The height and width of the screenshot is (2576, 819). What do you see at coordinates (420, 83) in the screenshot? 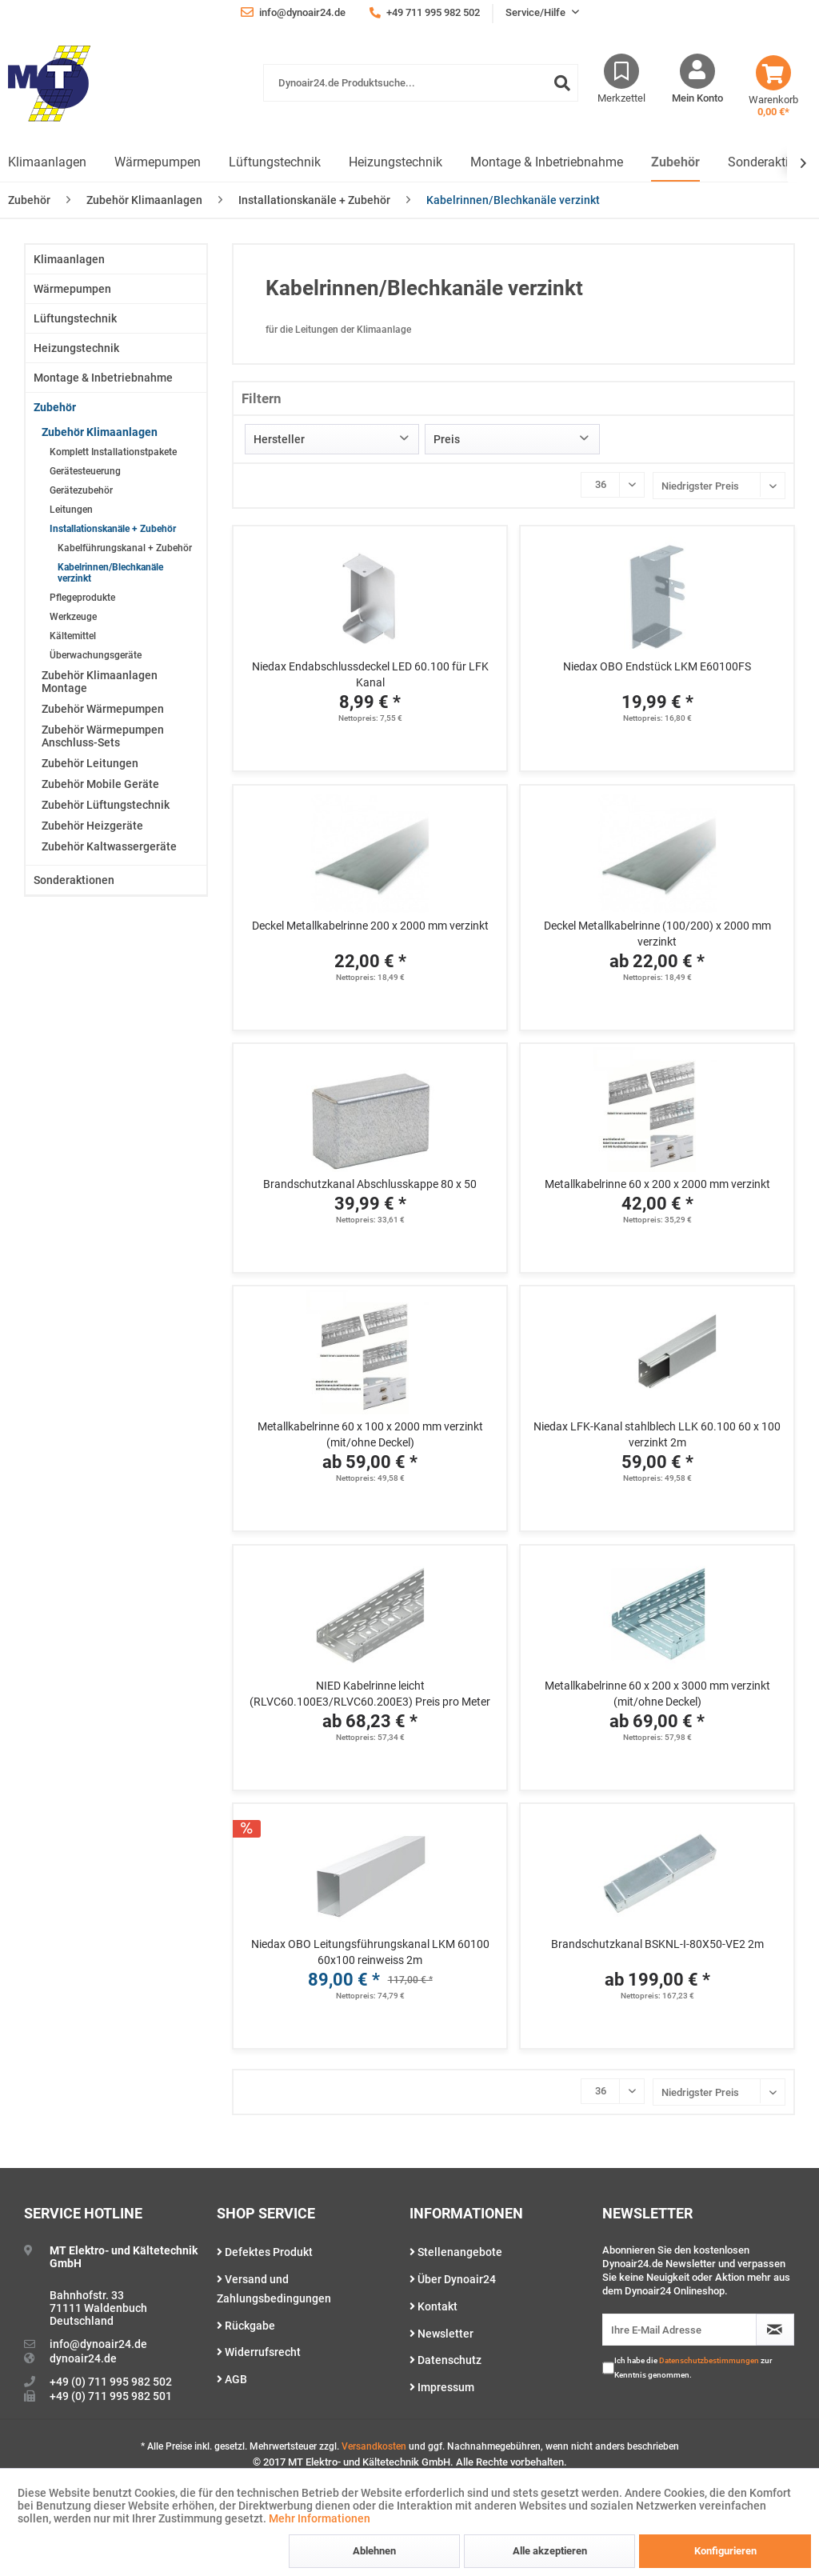
I see `[Dynoair24.de Produktsuche...]` at bounding box center [420, 83].